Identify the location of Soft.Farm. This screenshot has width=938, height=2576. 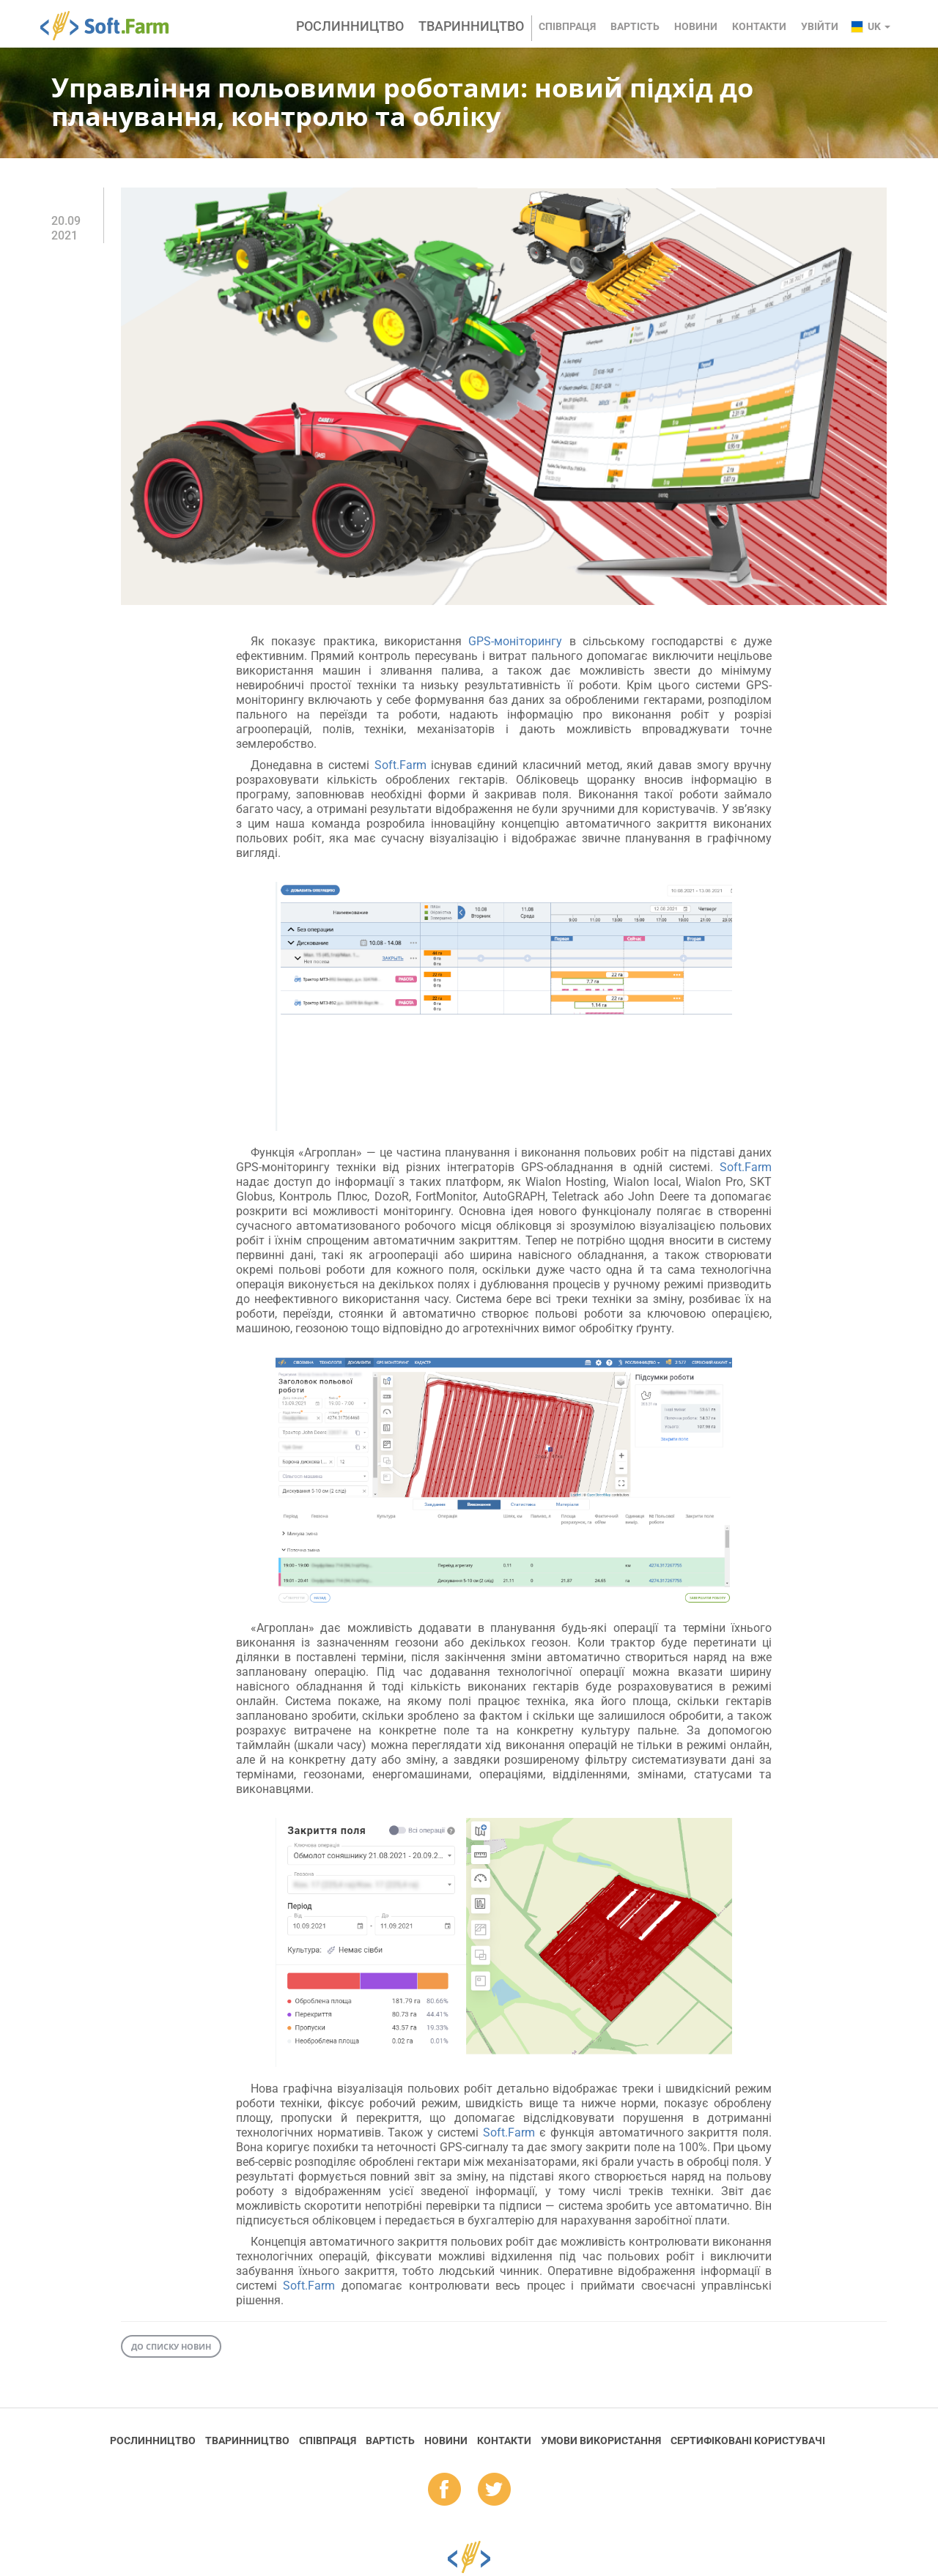
(112, 25).